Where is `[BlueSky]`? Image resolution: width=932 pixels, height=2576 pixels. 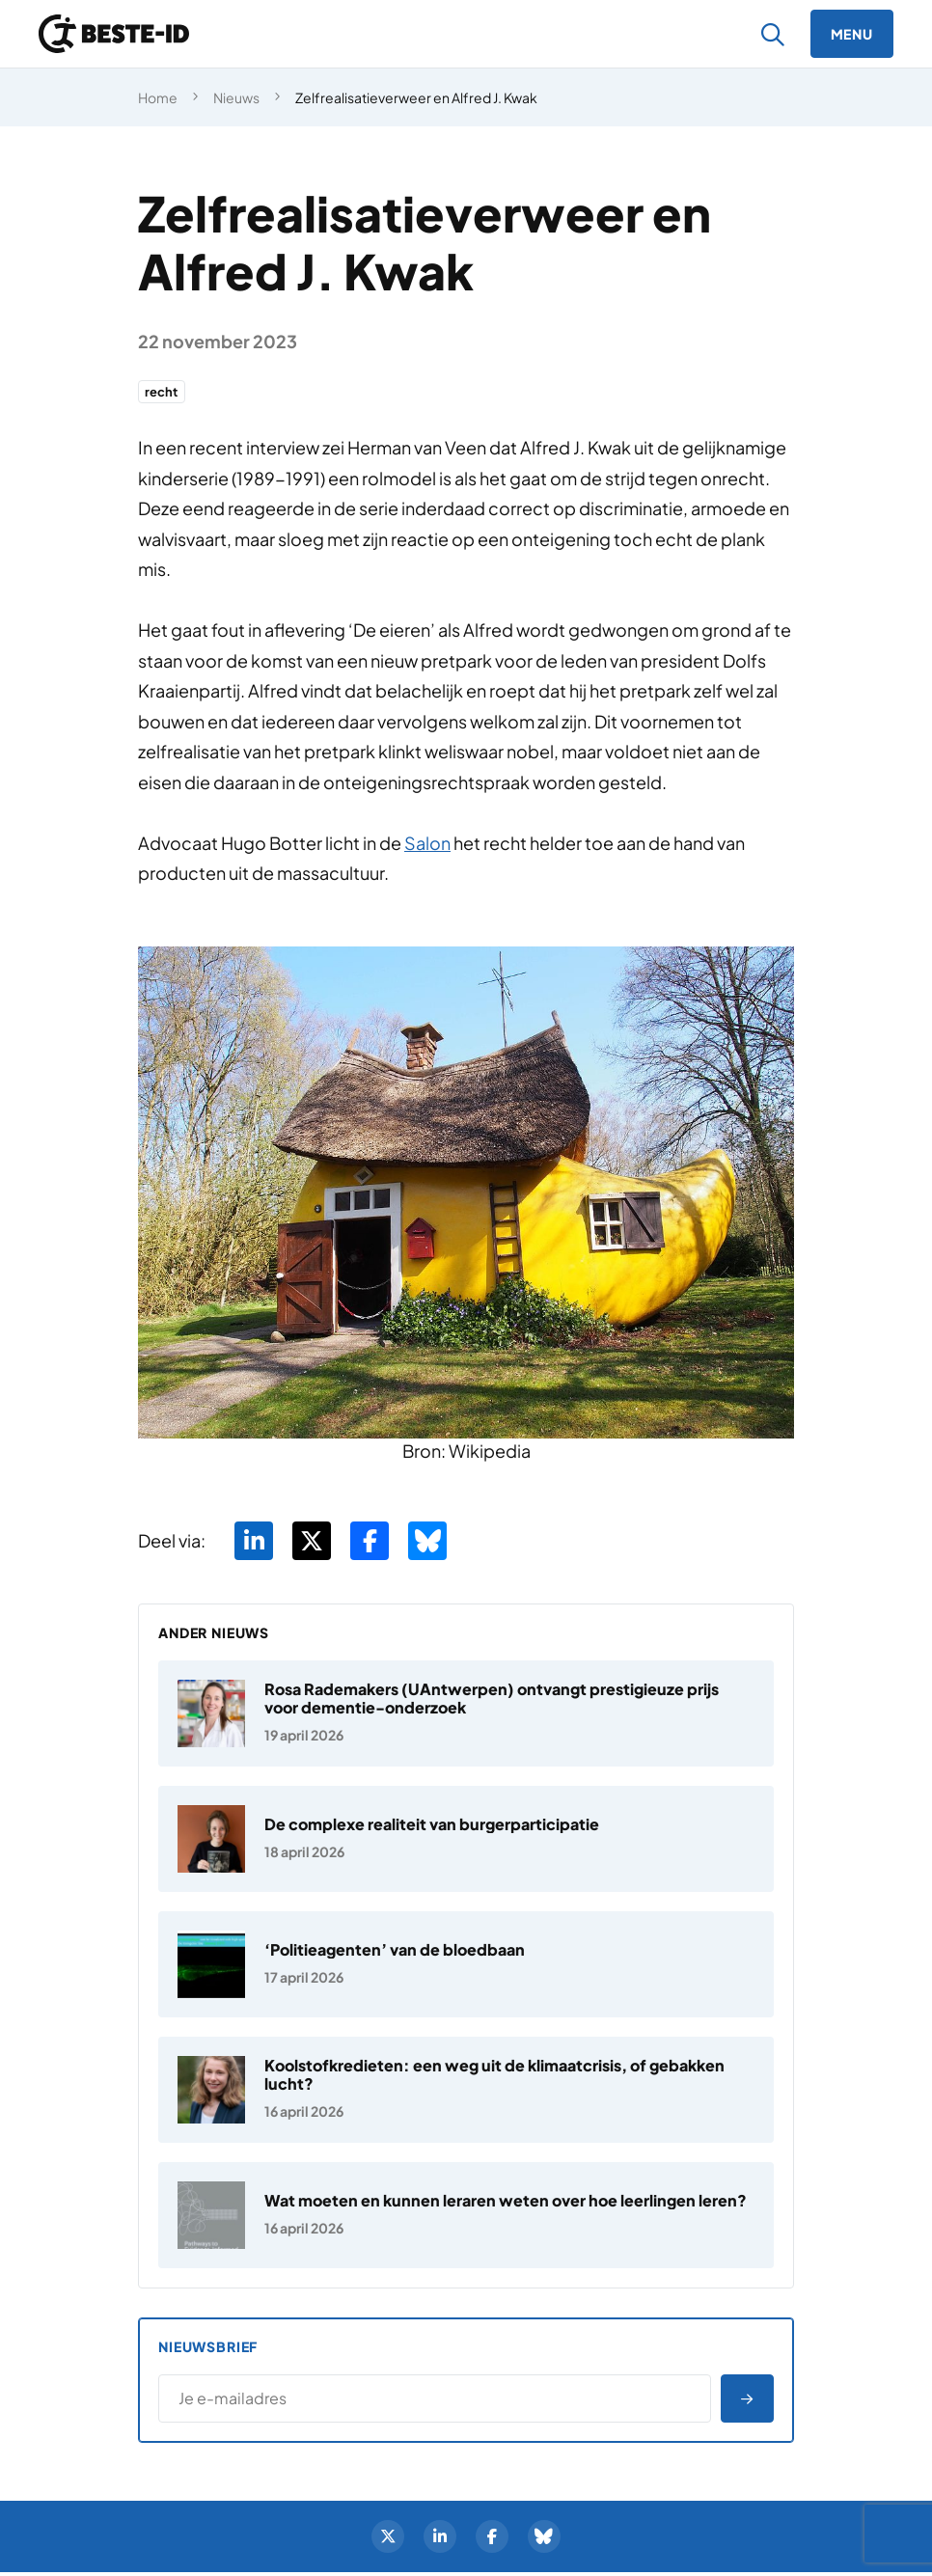
[BlueSky] is located at coordinates (547, 2539).